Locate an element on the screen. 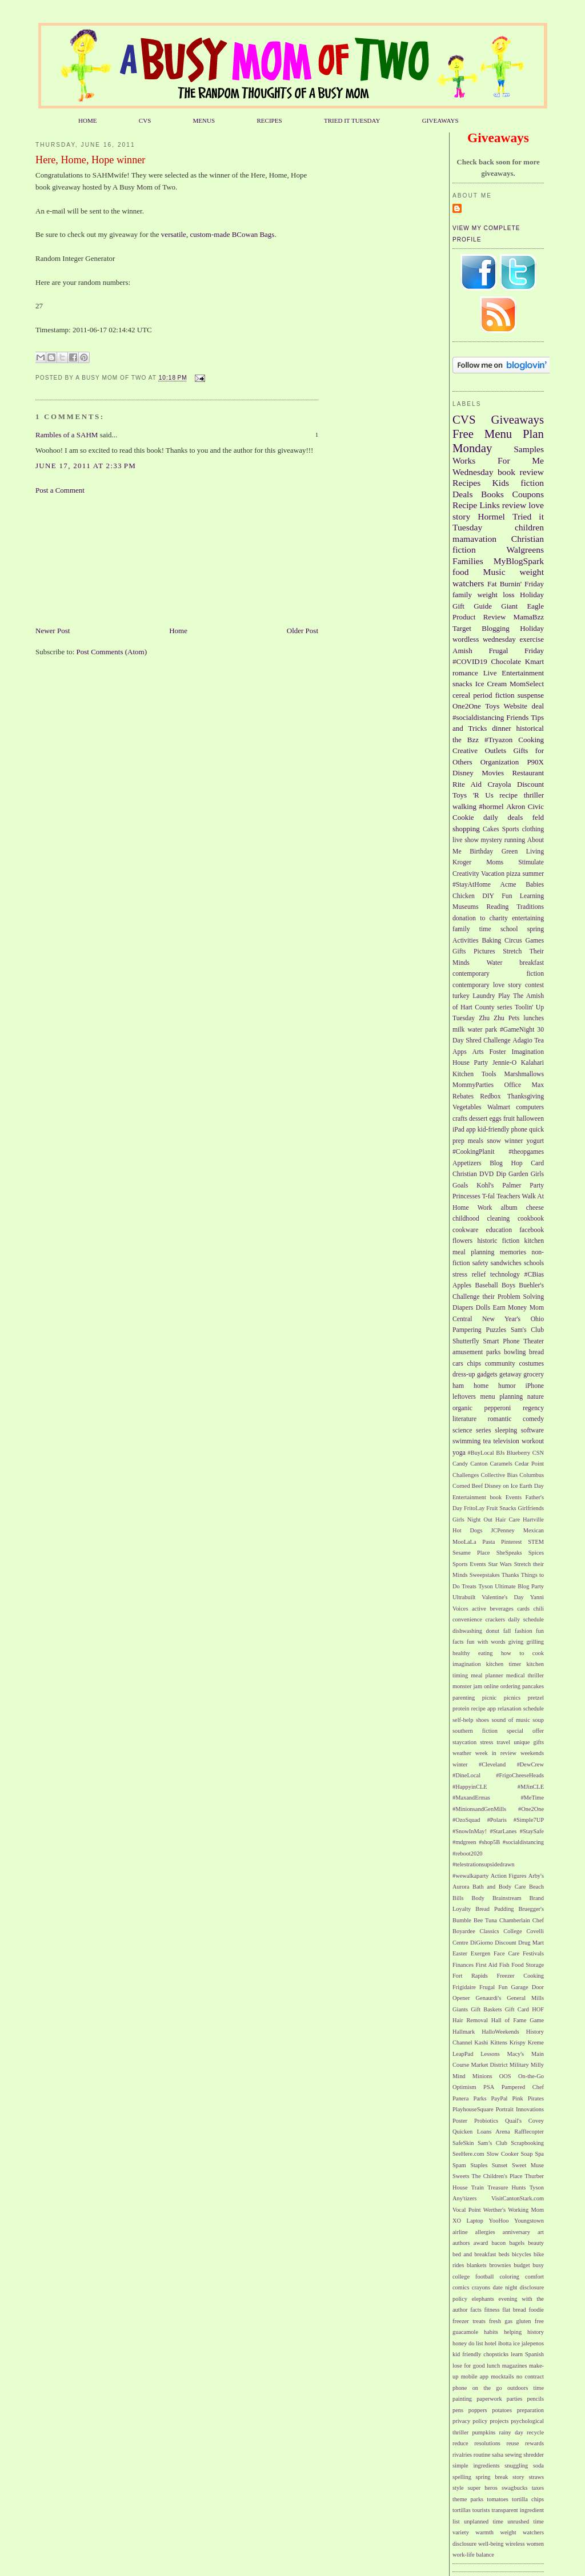  book review is located at coordinates (521, 472).